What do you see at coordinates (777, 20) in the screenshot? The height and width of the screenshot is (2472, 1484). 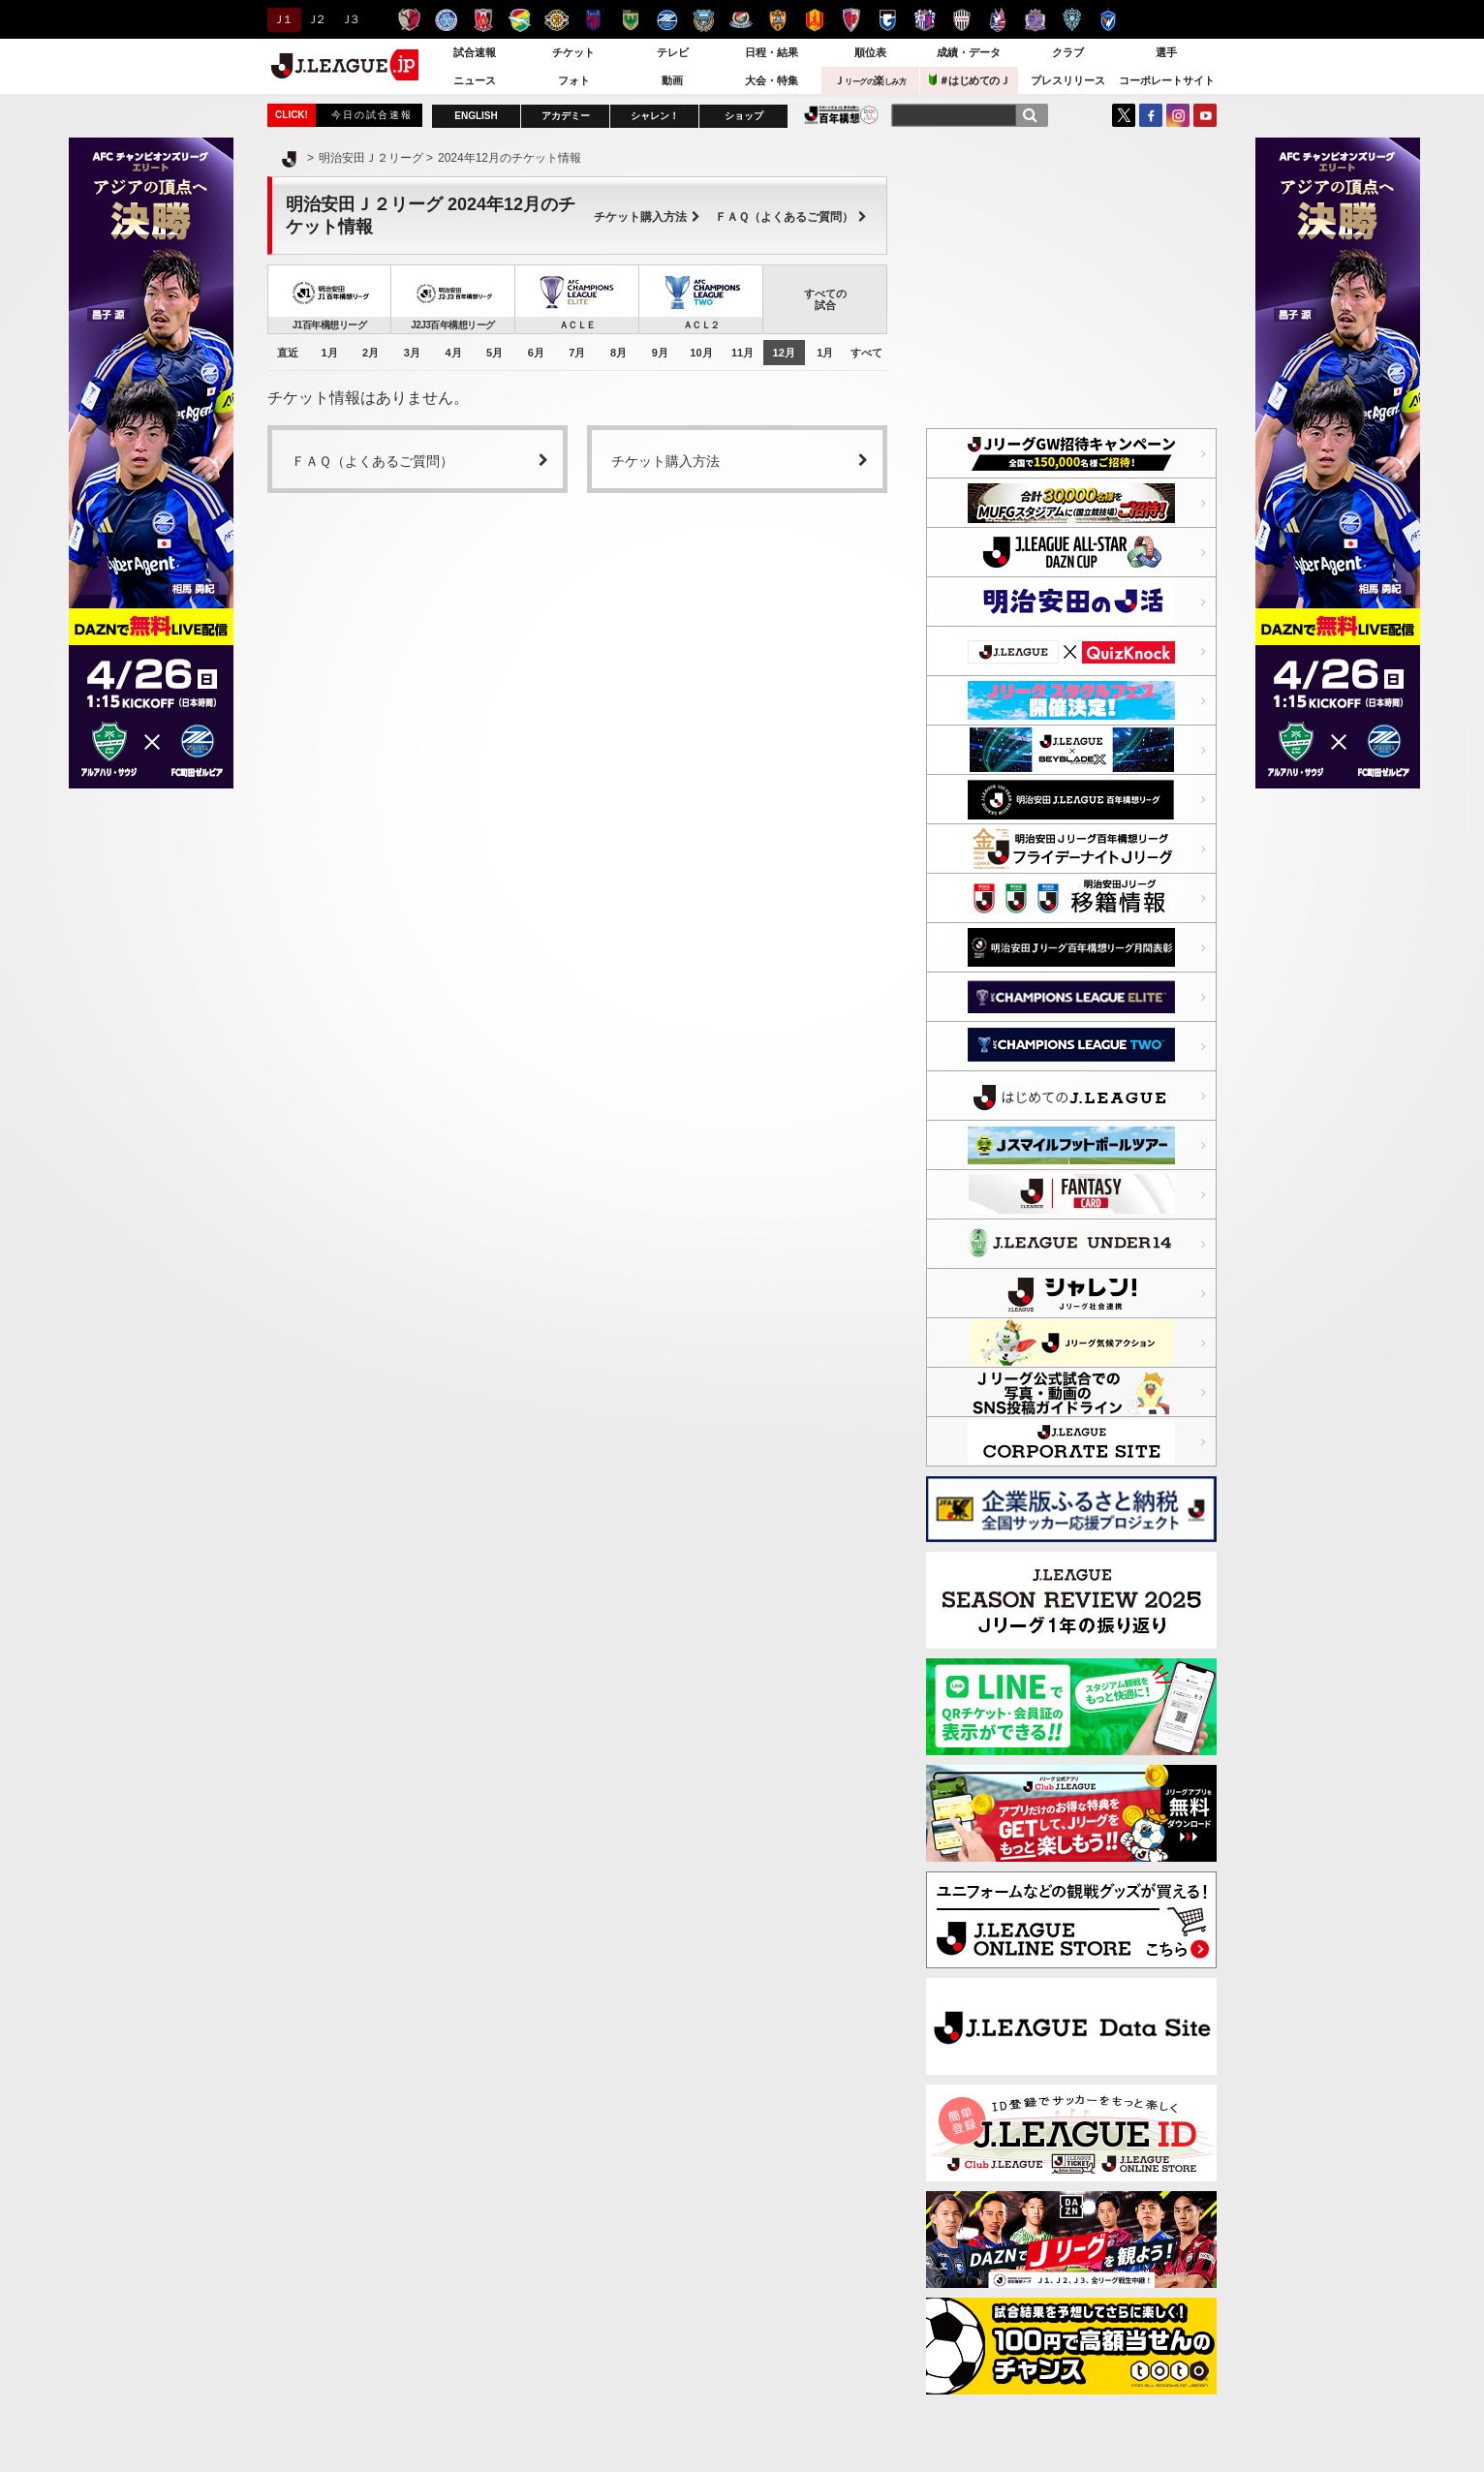 I see `清水エスパルス` at bounding box center [777, 20].